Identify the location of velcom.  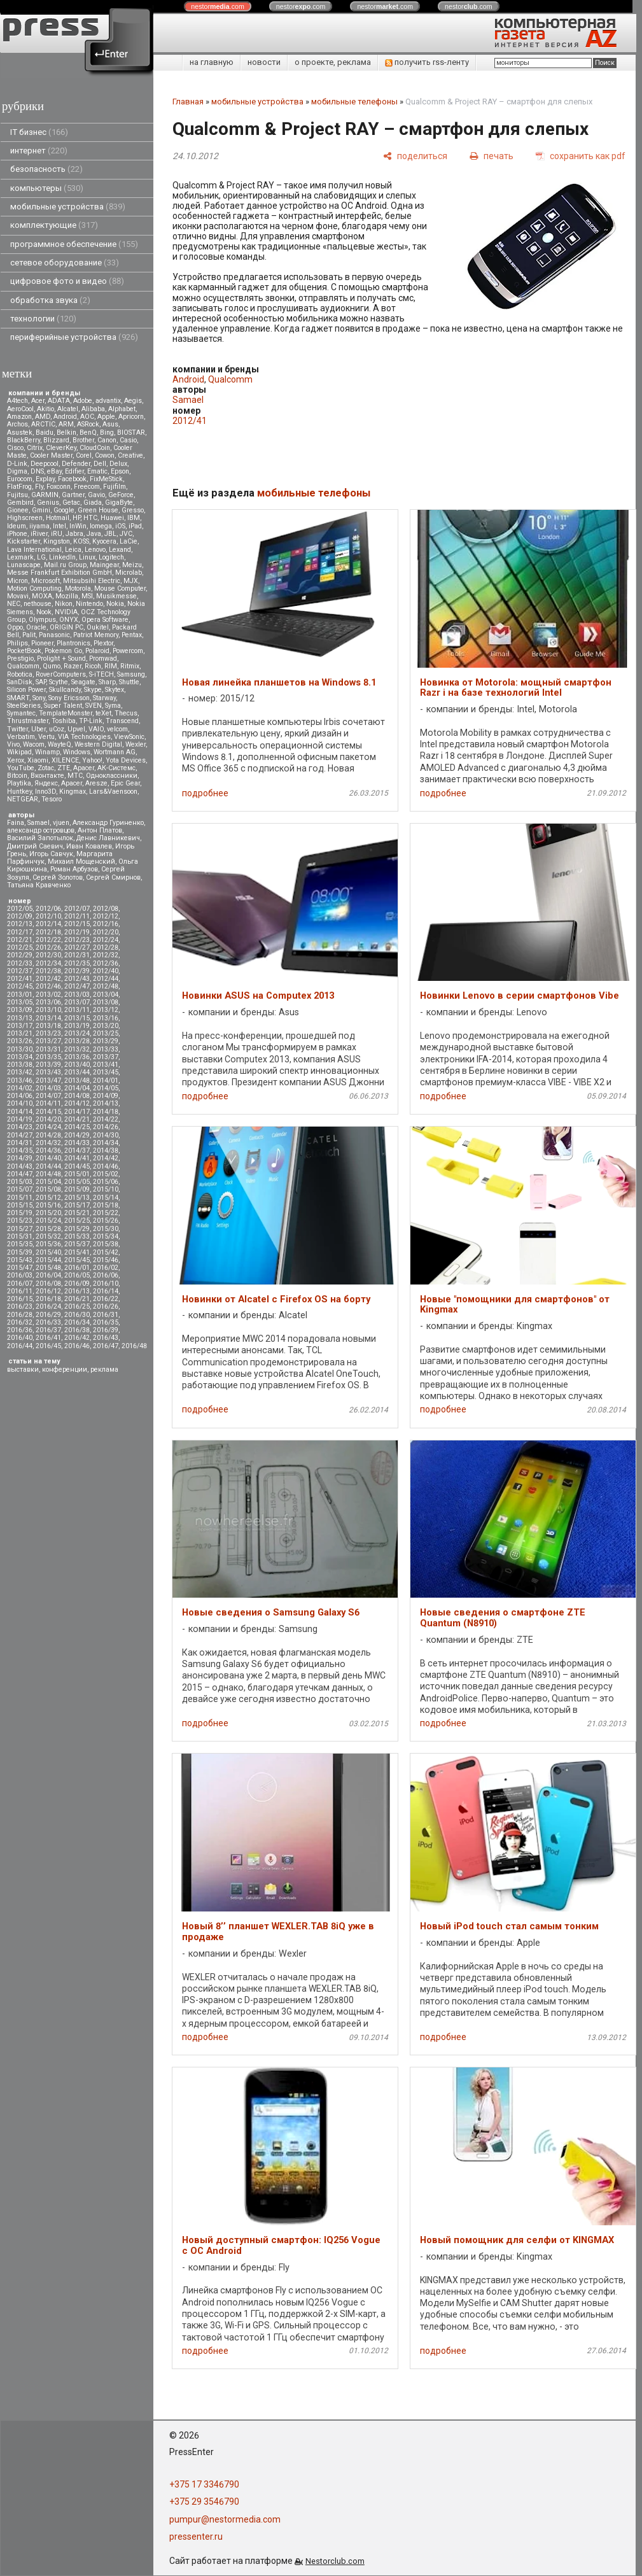
(117, 729).